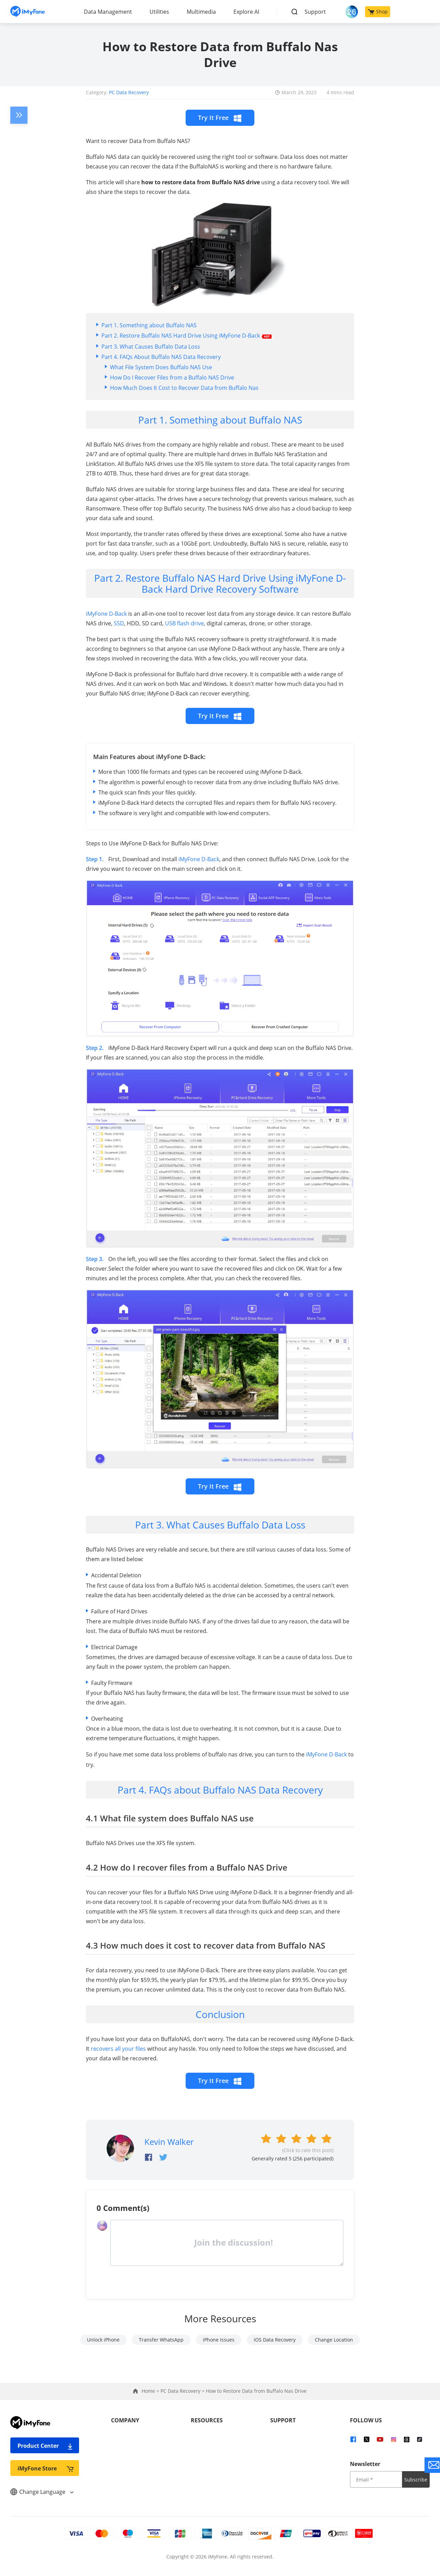  I want to click on Transfer WhatsApp, so click(161, 2339).